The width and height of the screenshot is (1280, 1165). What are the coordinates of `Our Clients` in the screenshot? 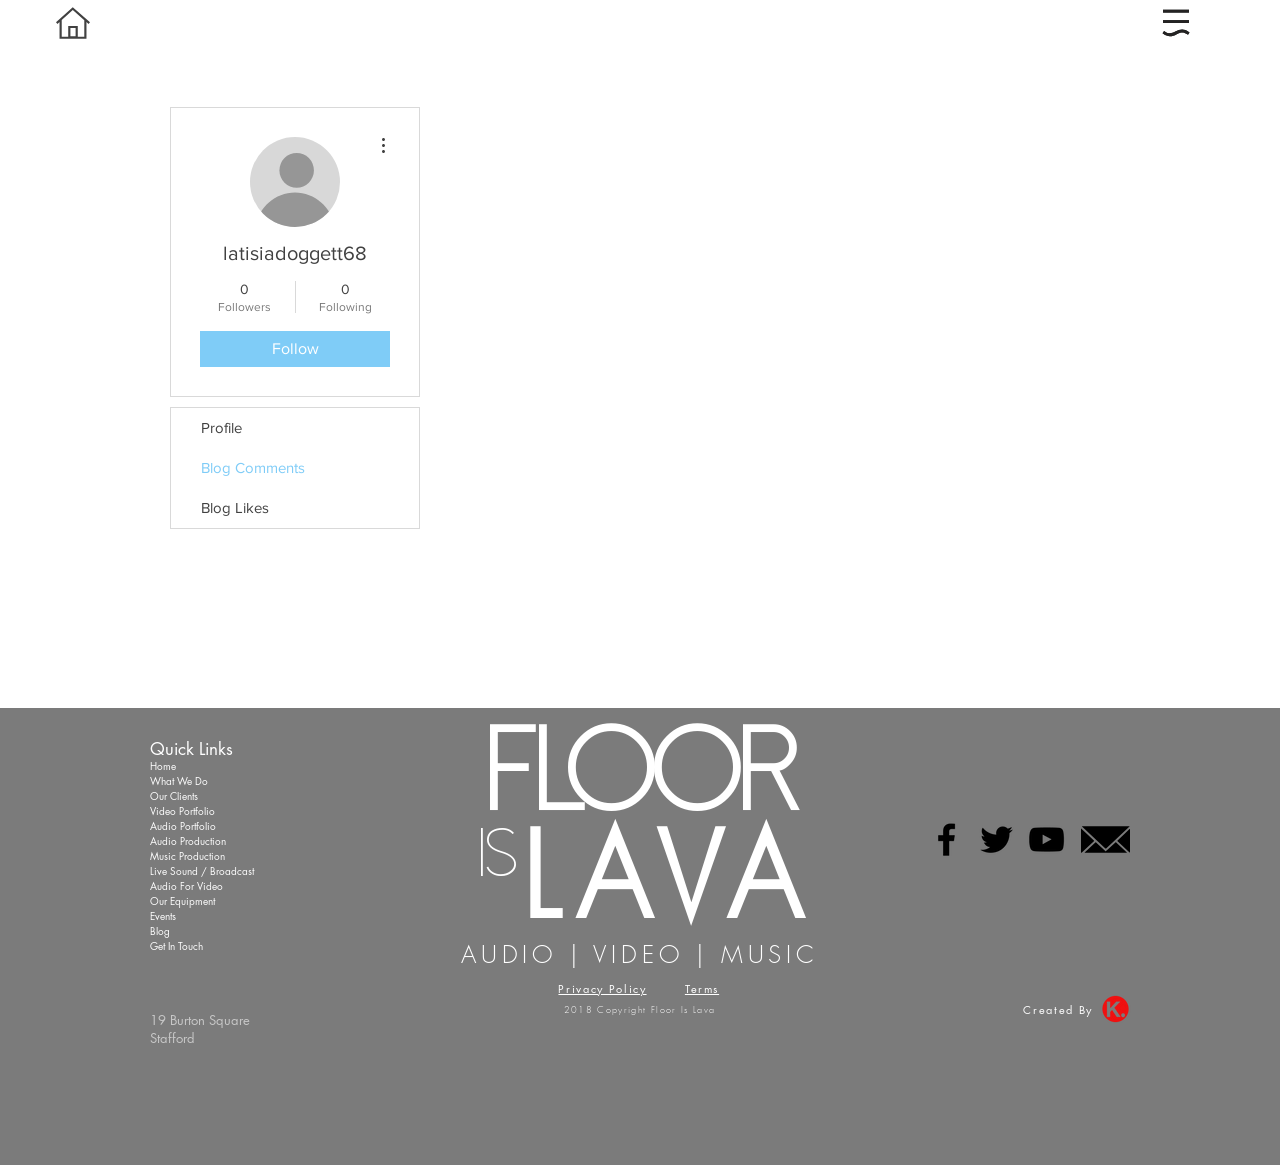 It's located at (174, 795).